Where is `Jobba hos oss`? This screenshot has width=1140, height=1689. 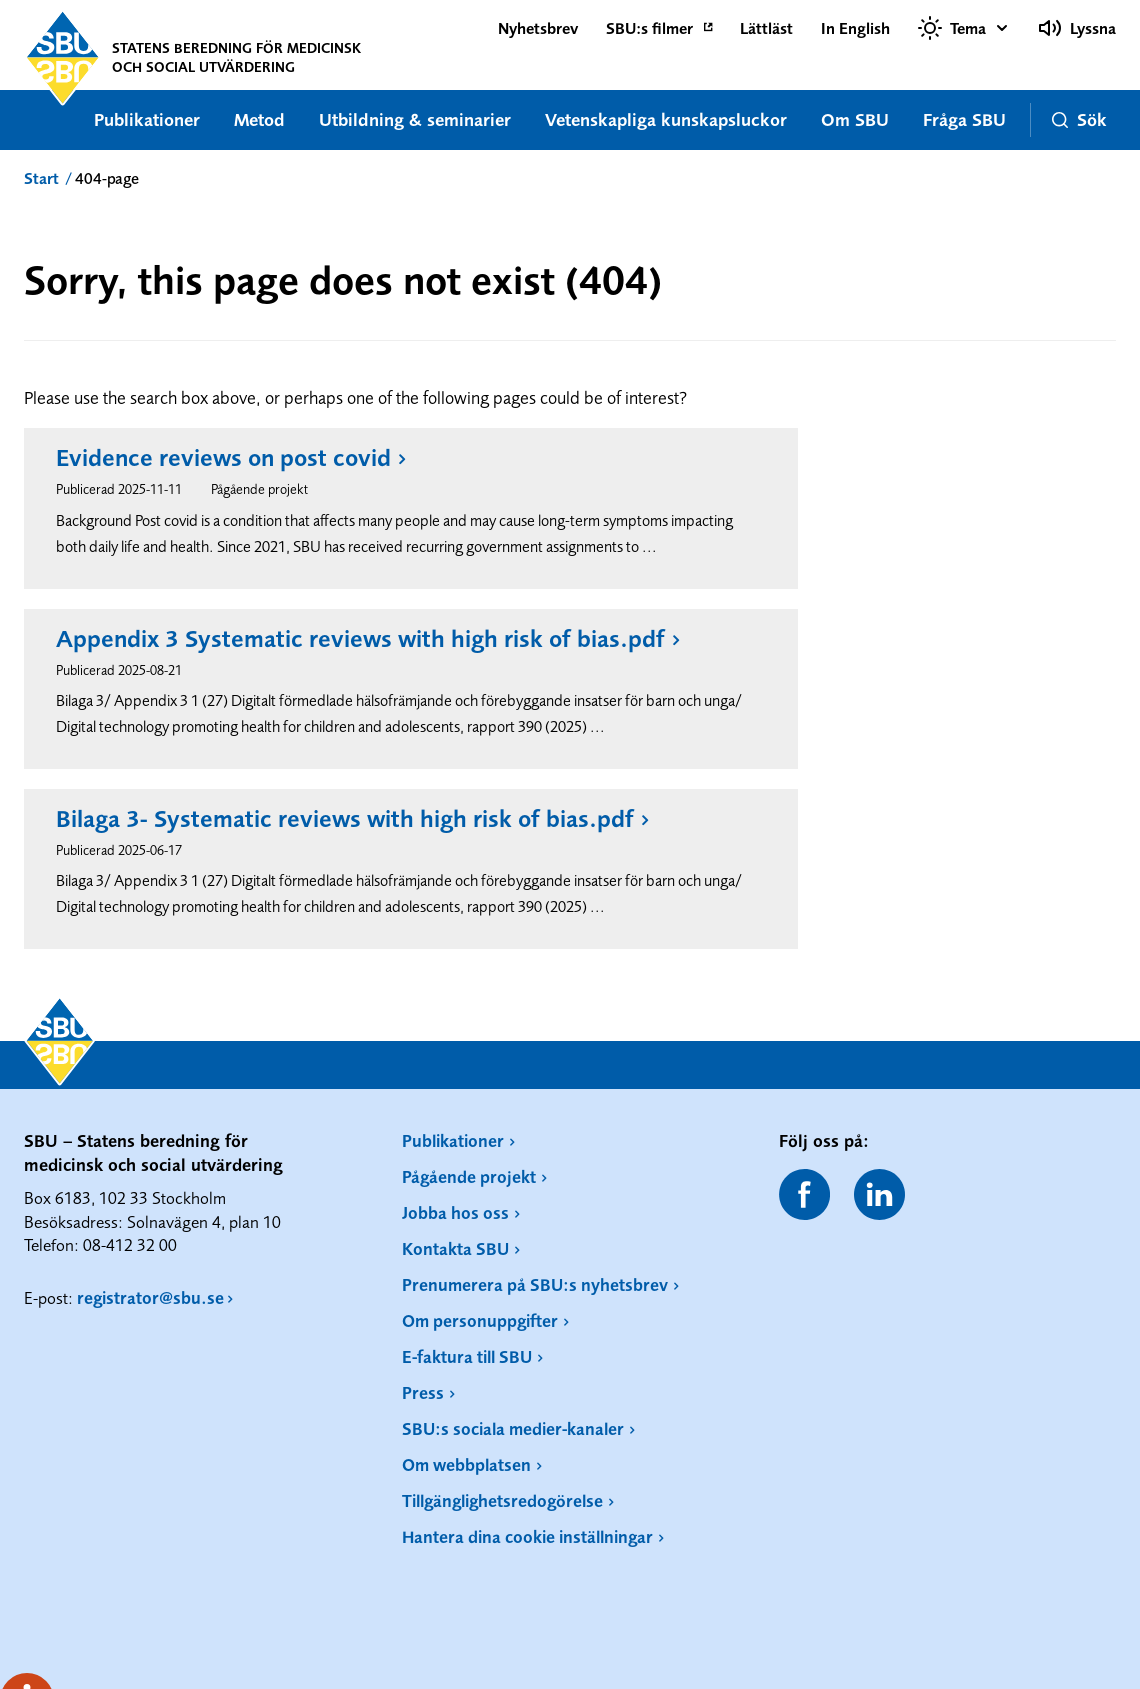
Jobba hos oss is located at coordinates (455, 1212).